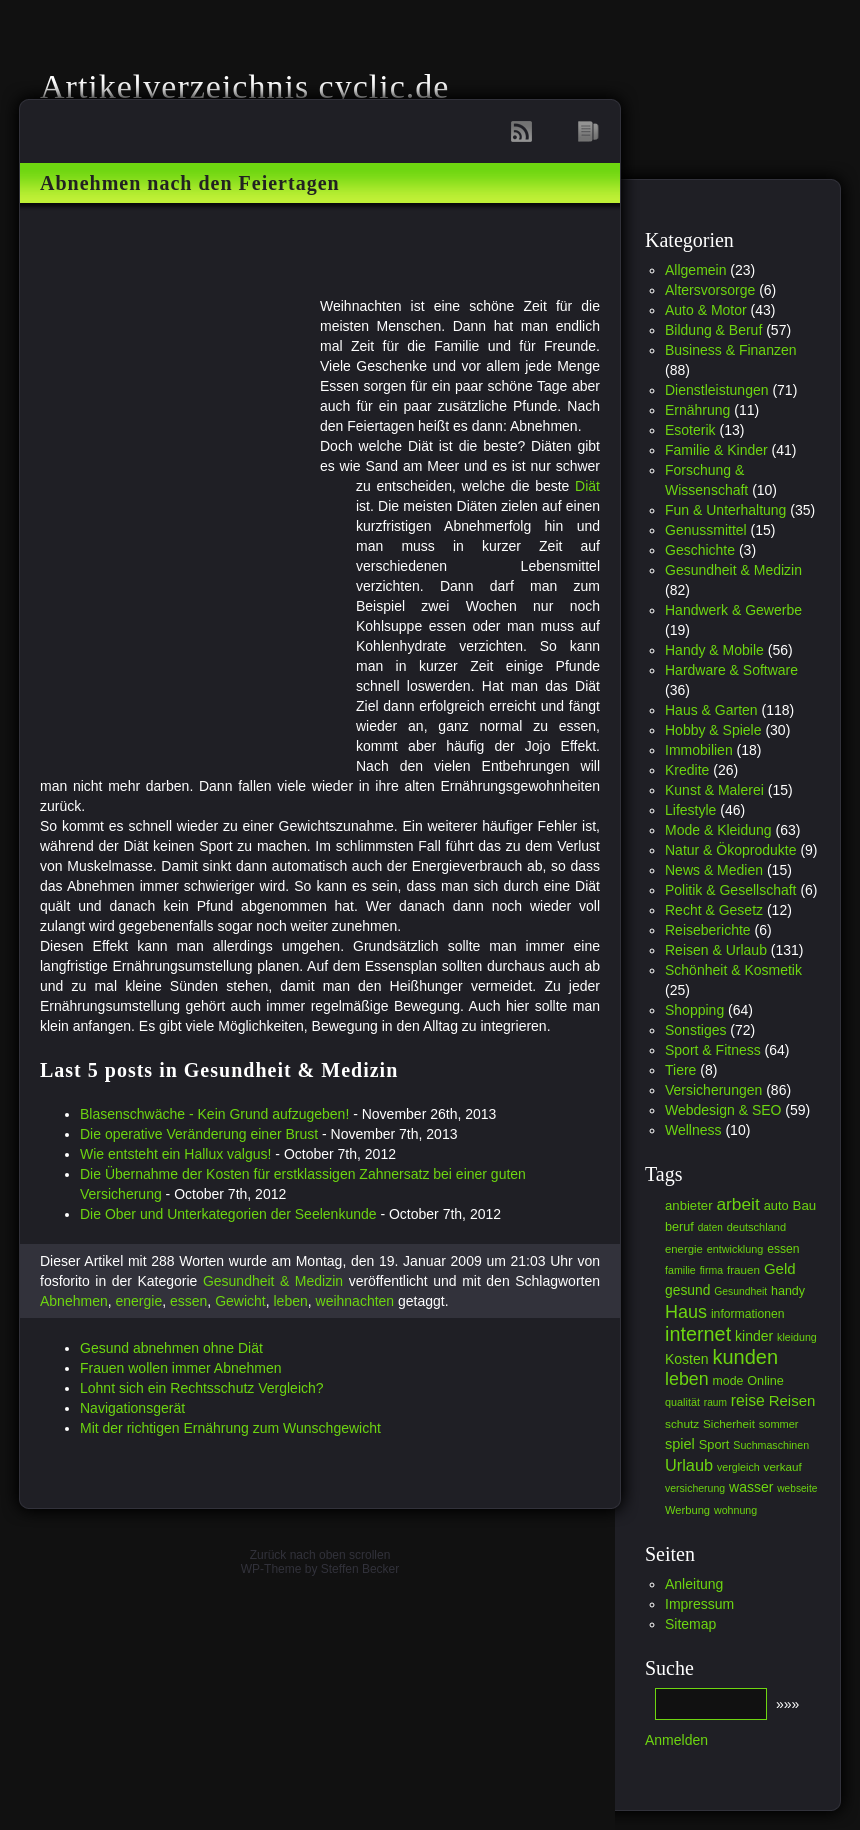 The image size is (860, 1830). Describe the element at coordinates (694, 1010) in the screenshot. I see `Shopping` at that location.